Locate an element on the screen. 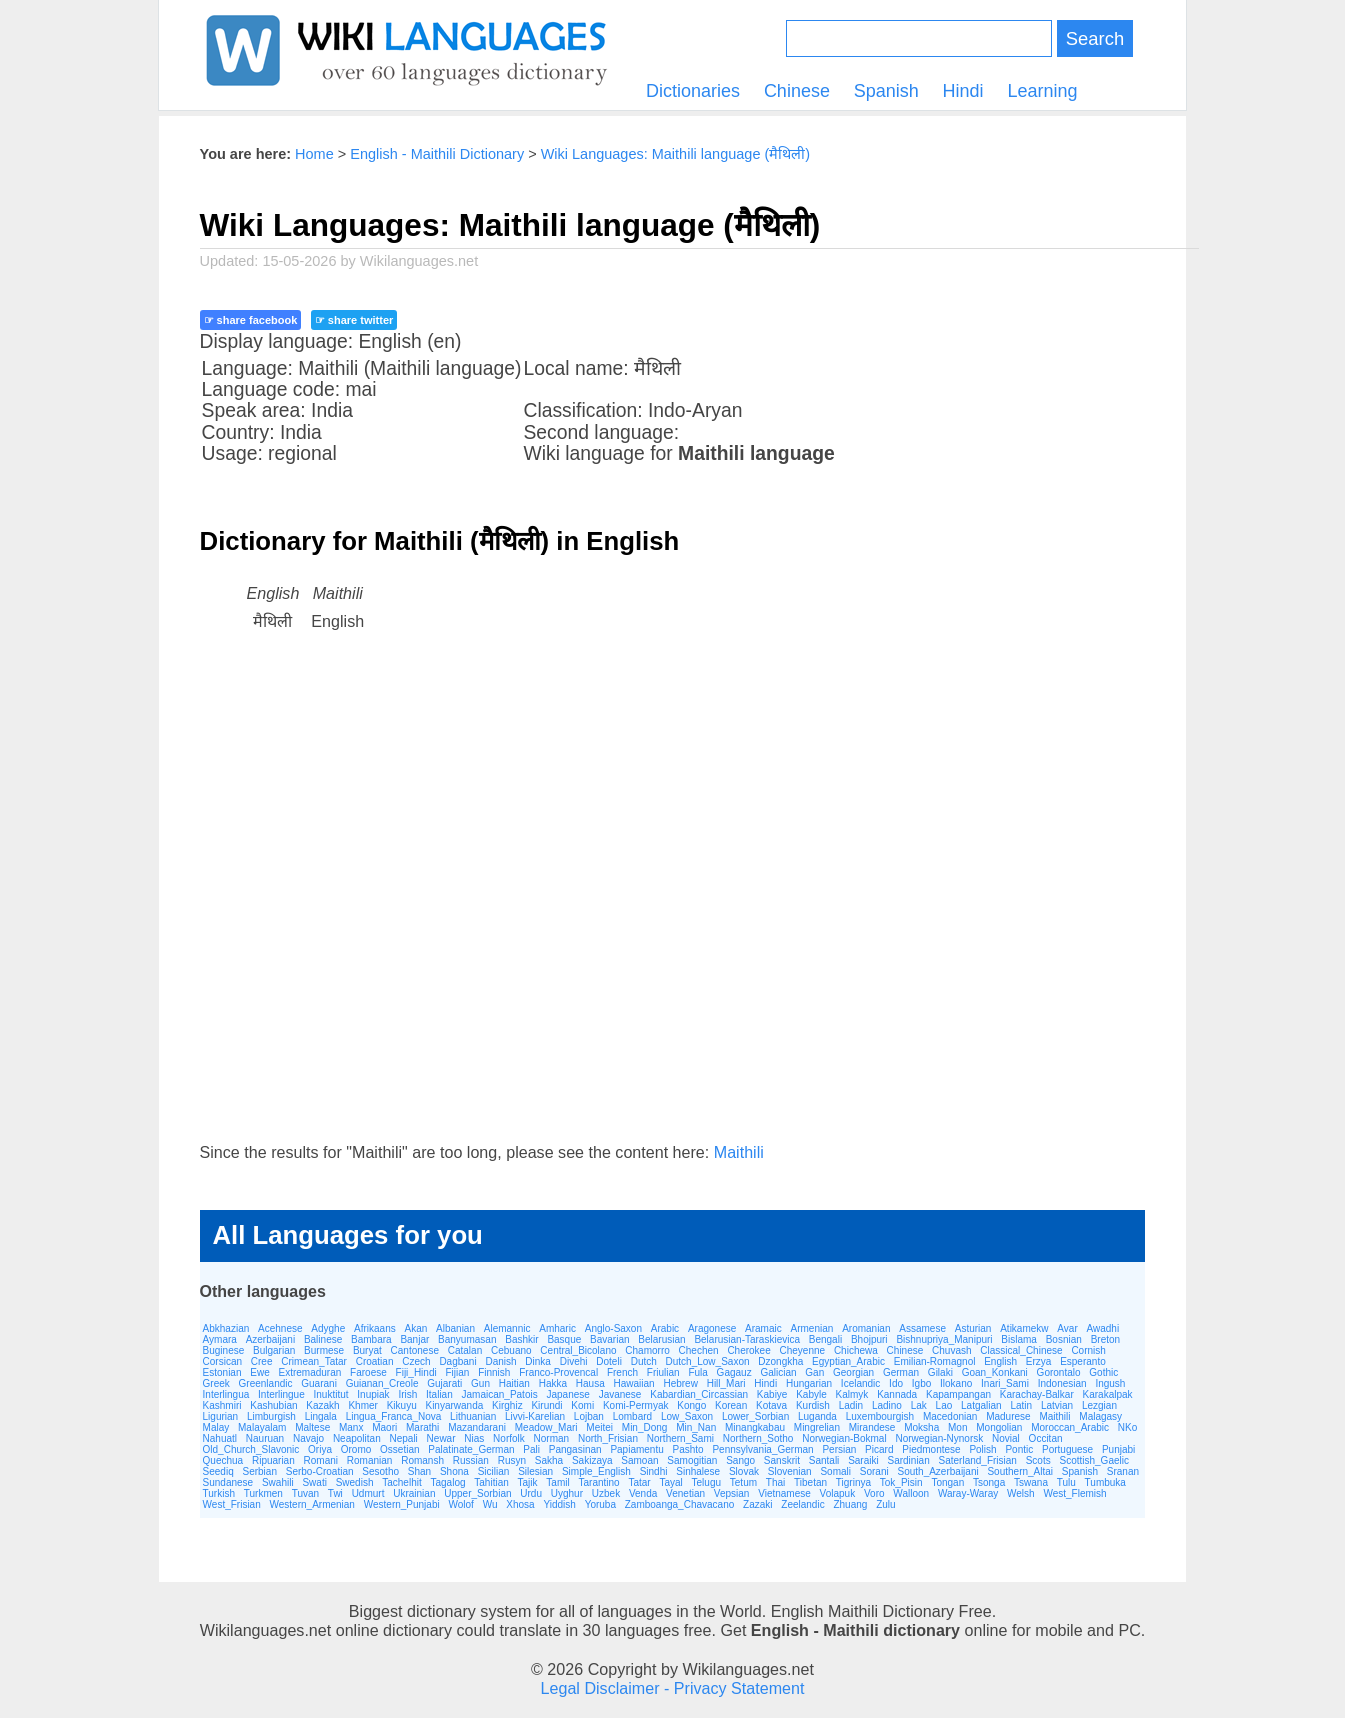 This screenshot has width=1345, height=1718. Aymara is located at coordinates (220, 1339).